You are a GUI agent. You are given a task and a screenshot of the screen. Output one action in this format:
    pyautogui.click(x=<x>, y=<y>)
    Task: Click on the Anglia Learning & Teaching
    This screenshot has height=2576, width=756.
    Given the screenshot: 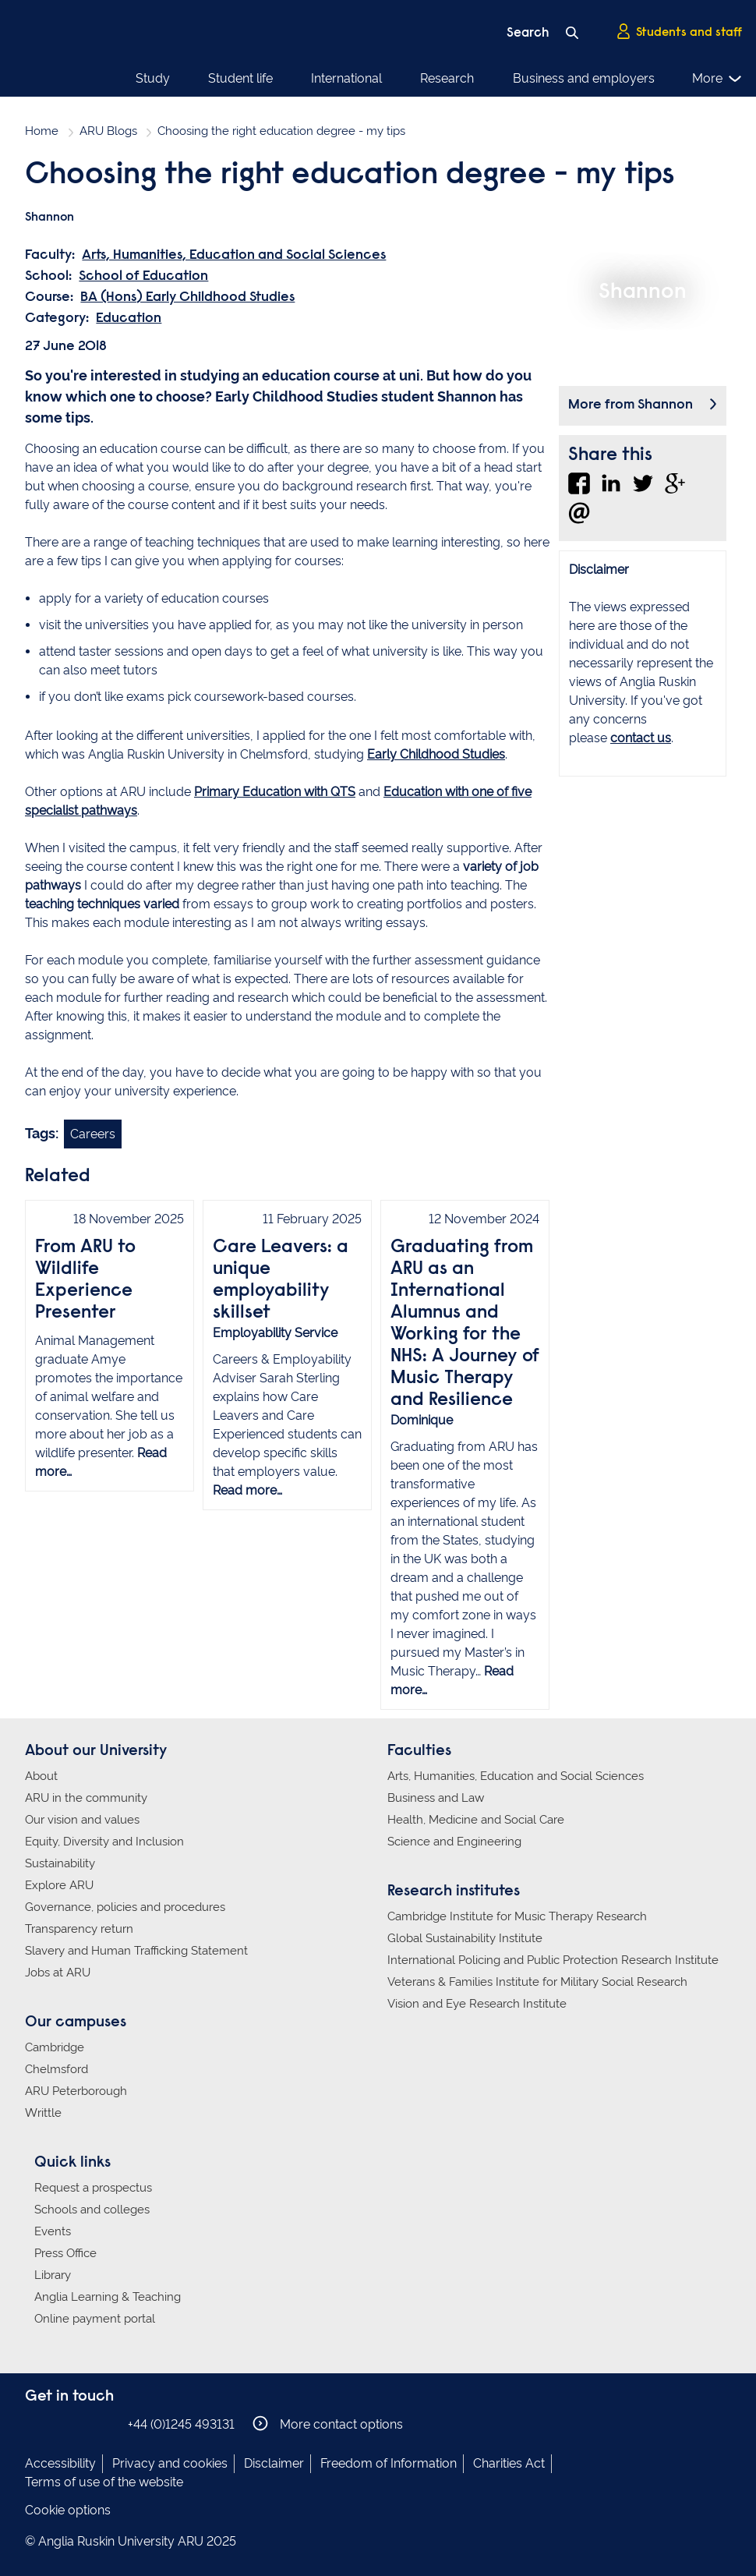 What is the action you would take?
    pyautogui.click(x=107, y=2297)
    